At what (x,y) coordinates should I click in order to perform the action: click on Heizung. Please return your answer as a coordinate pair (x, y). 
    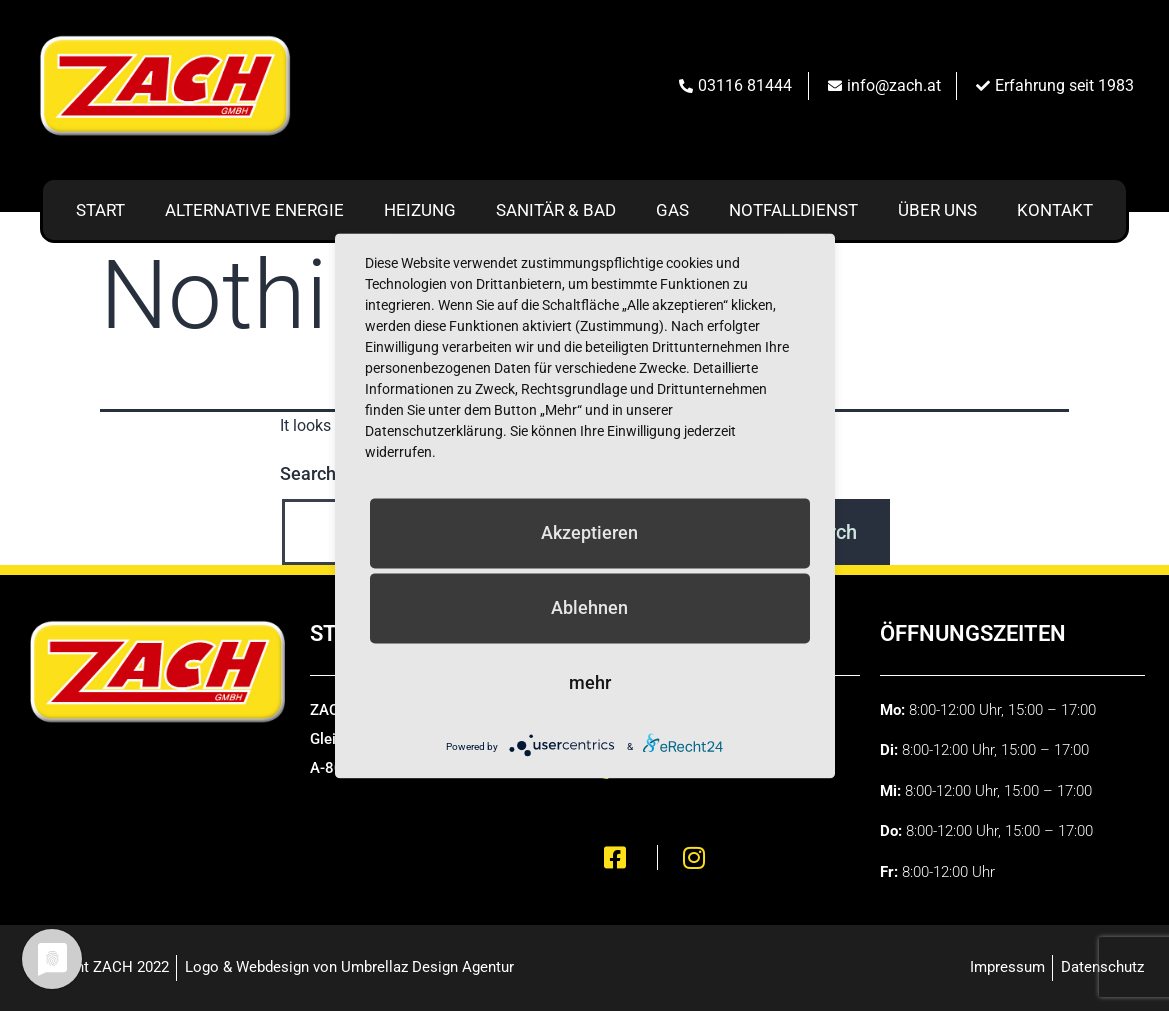
    Looking at the image, I should click on (420, 210).